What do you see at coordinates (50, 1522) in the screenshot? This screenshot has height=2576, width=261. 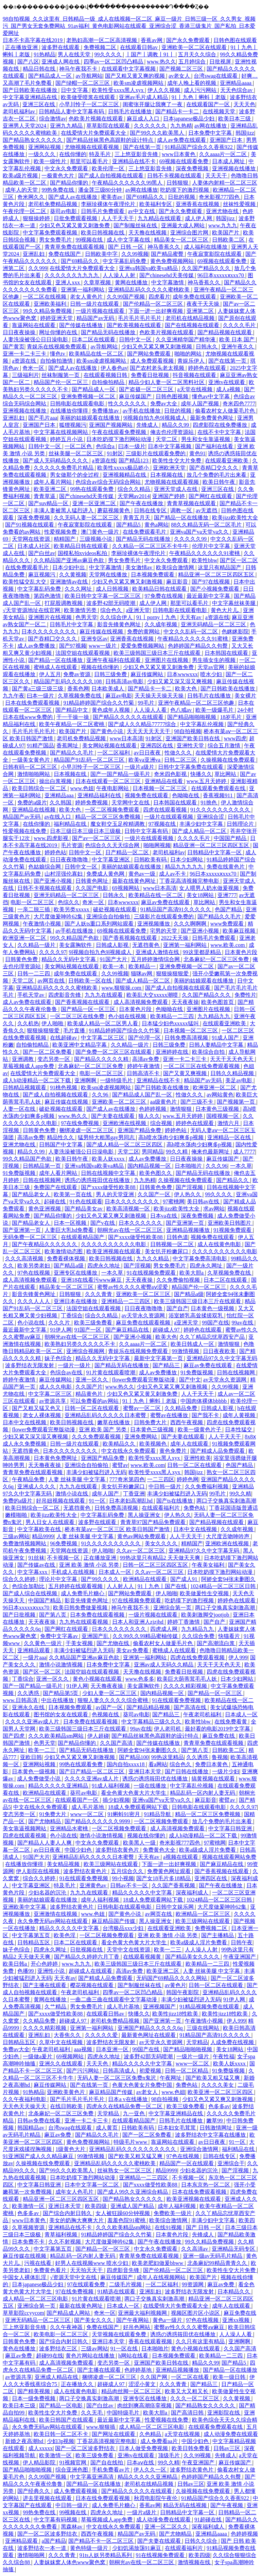 I see `男人日女人在线观看` at bounding box center [50, 1522].